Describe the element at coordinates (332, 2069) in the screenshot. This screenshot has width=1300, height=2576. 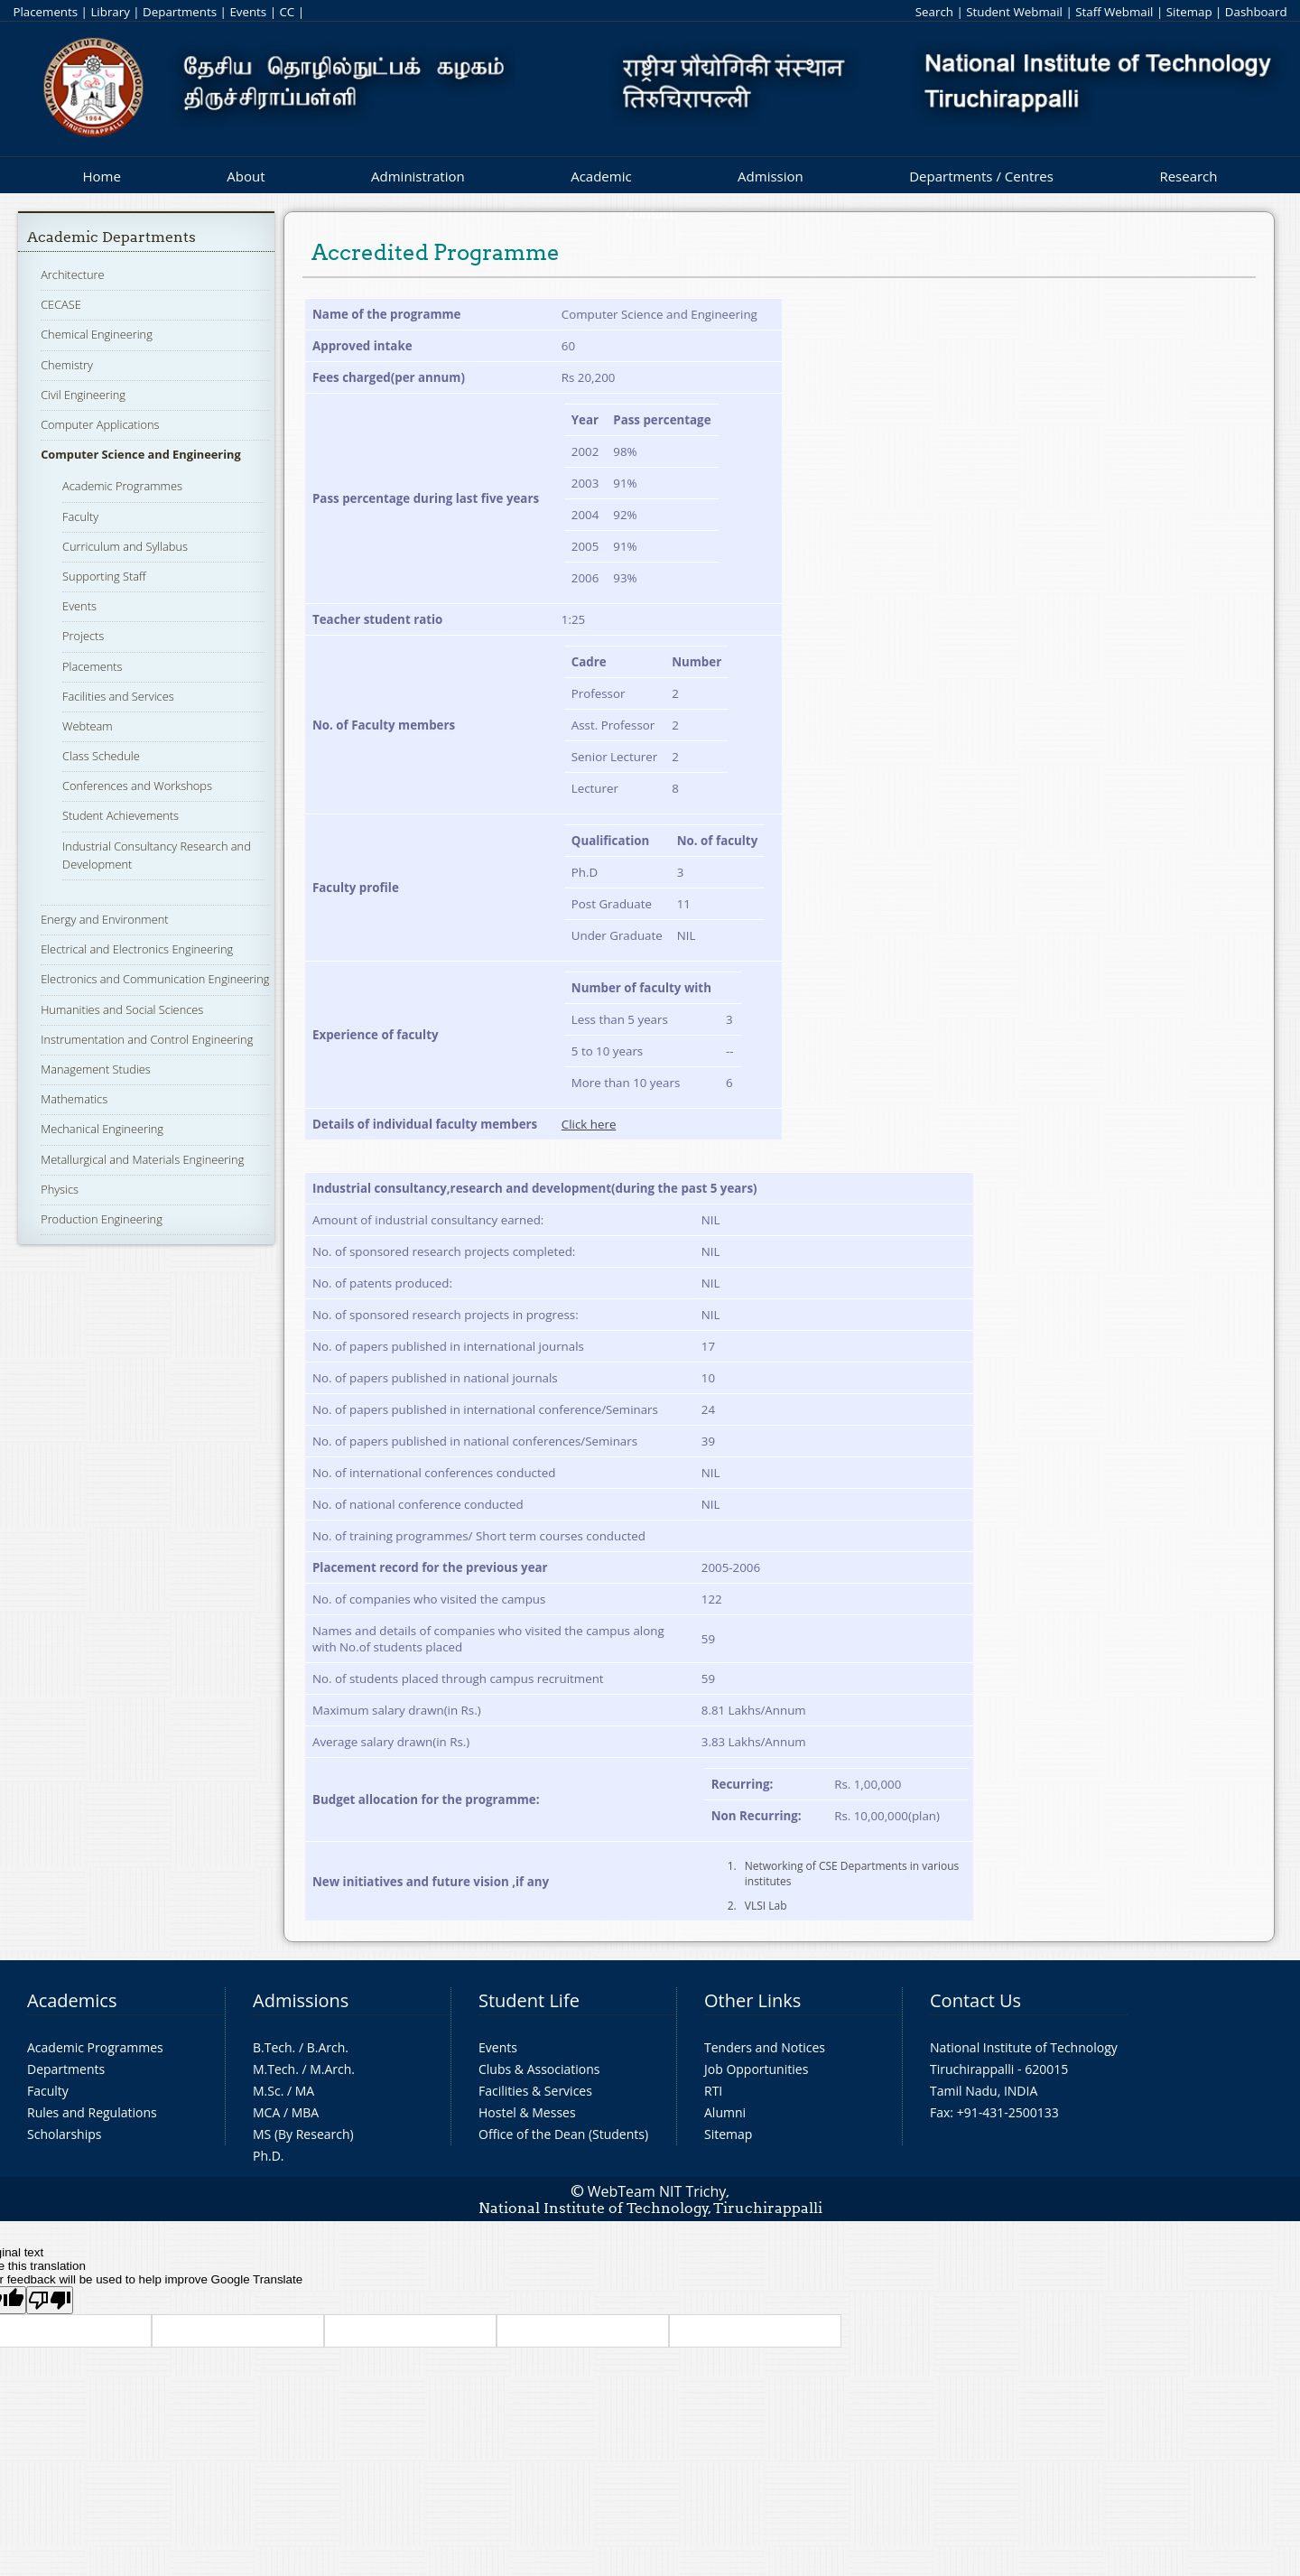
I see `M.Arch.` at that location.